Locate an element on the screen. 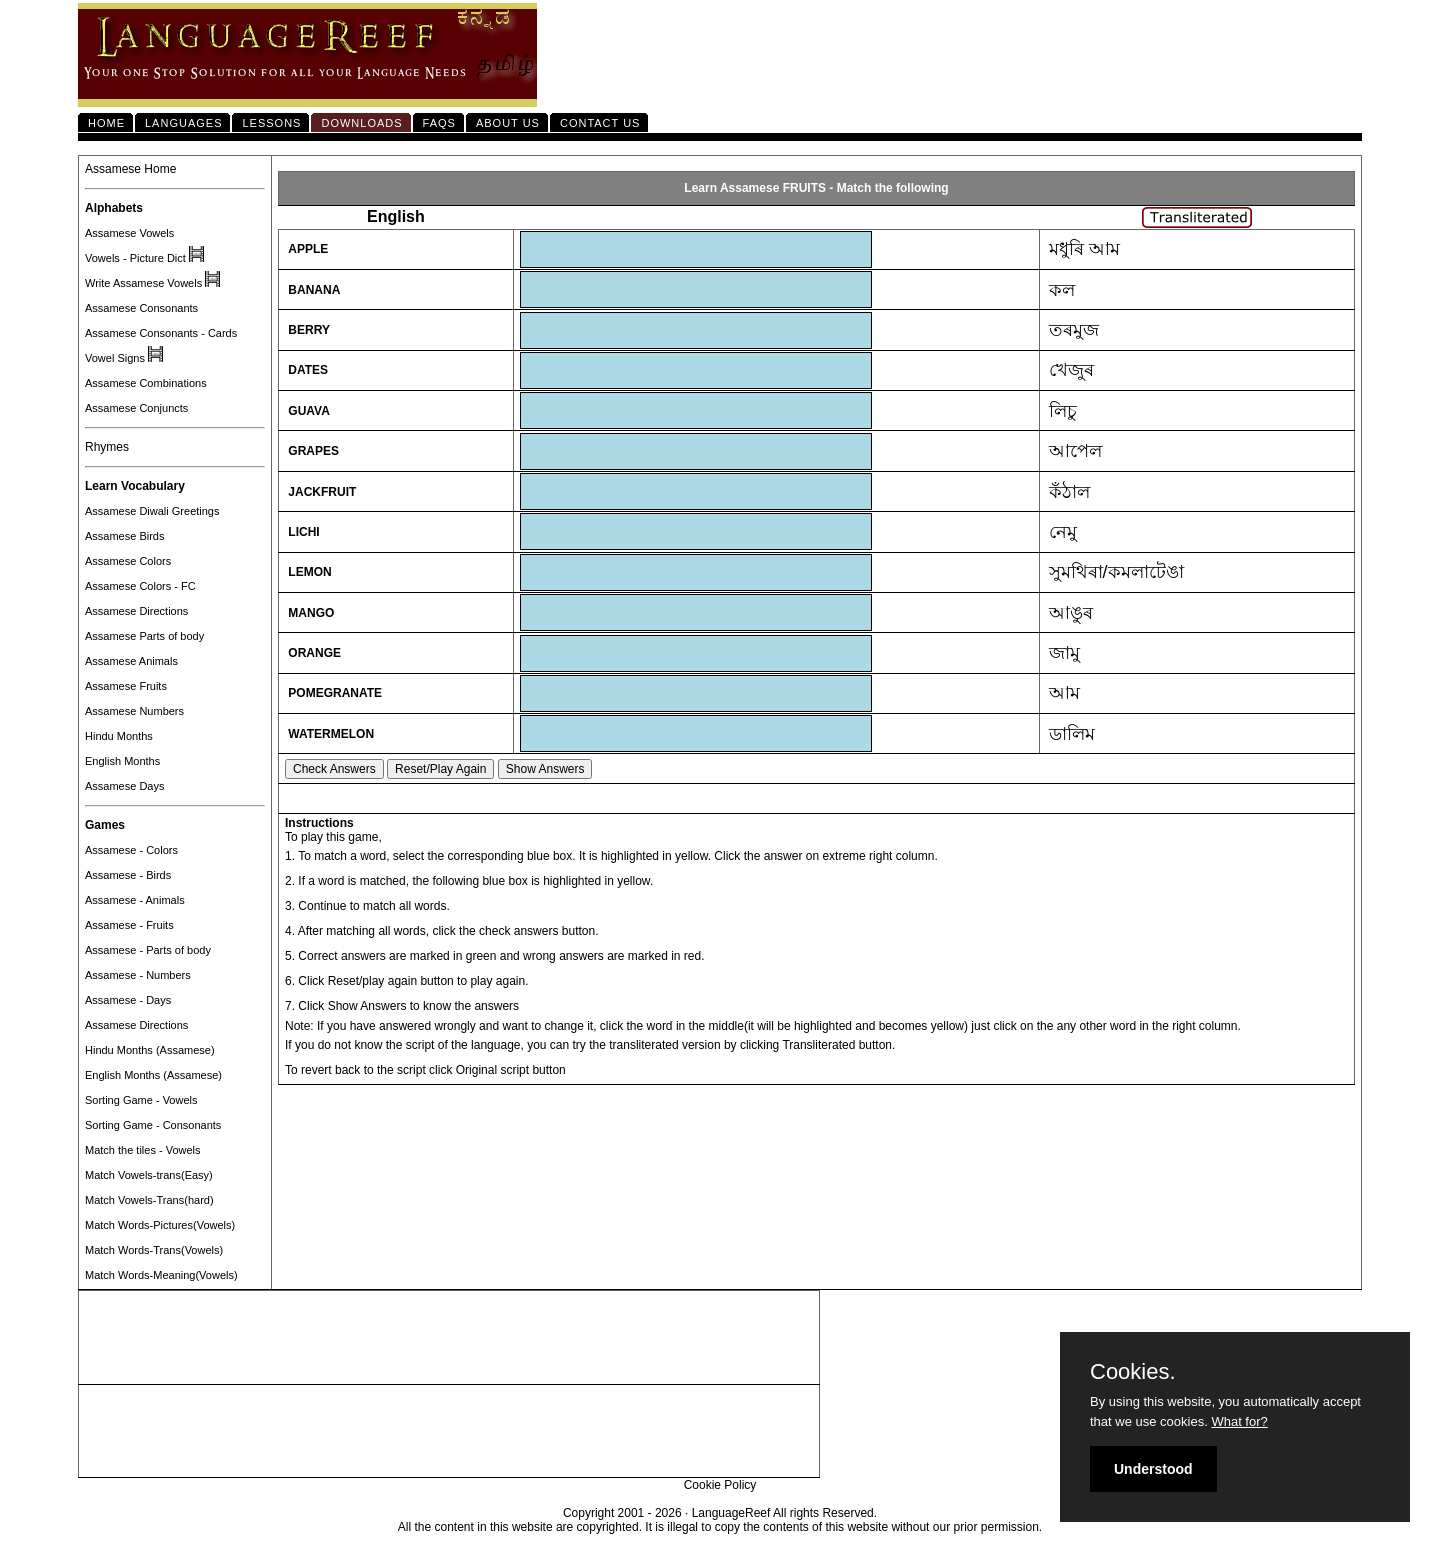 The image size is (1440, 1552). Assamese Diwali Greetings is located at coordinates (152, 511).